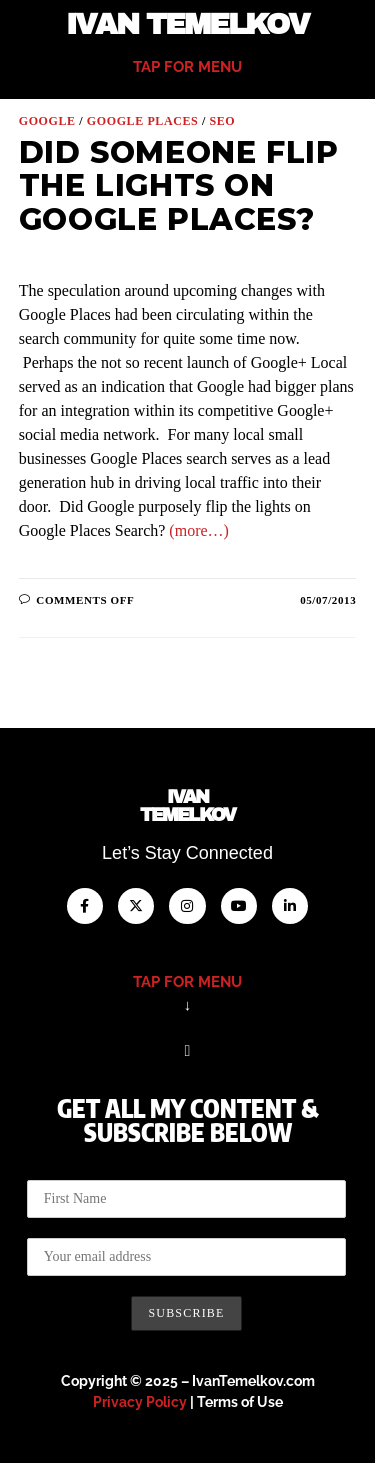 The image size is (375, 1463). Describe the element at coordinates (222, 121) in the screenshot. I see `SEO` at that location.